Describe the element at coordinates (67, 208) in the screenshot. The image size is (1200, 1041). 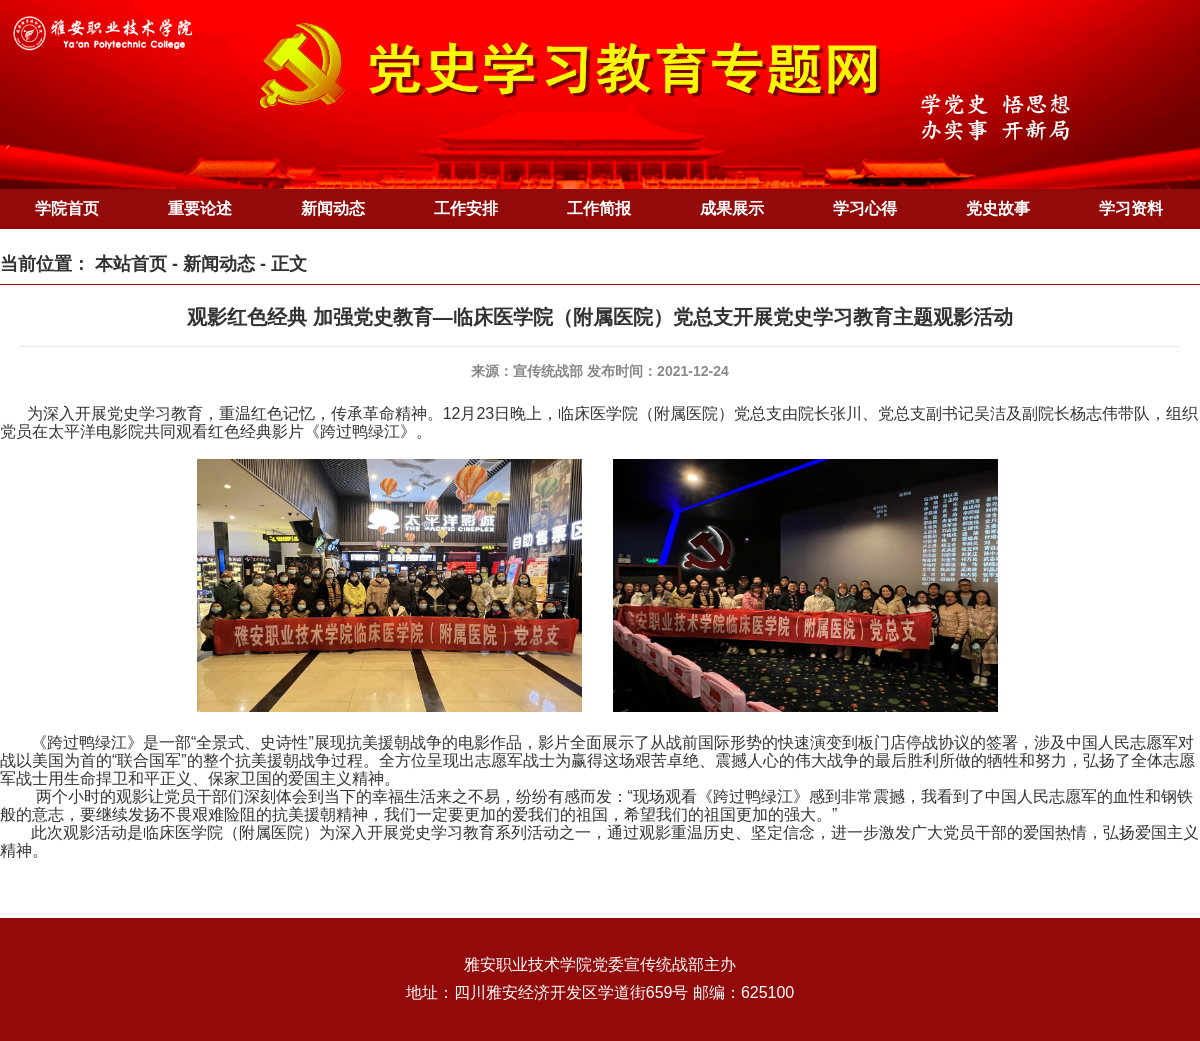
I see `学院首页` at that location.